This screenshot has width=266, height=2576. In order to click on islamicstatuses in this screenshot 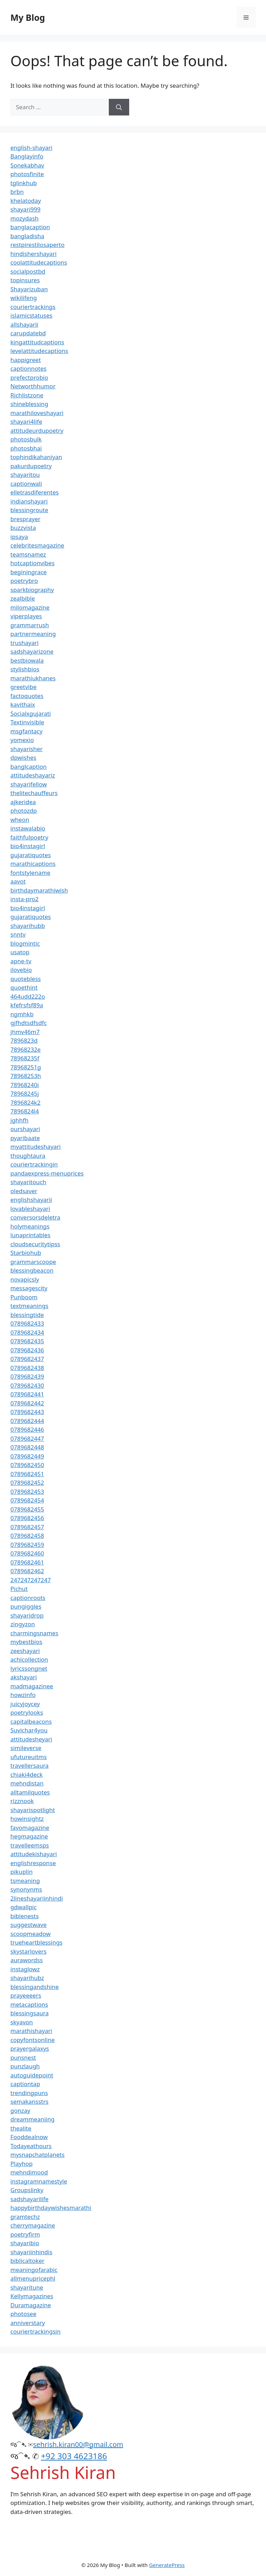, I will do `click(31, 315)`.